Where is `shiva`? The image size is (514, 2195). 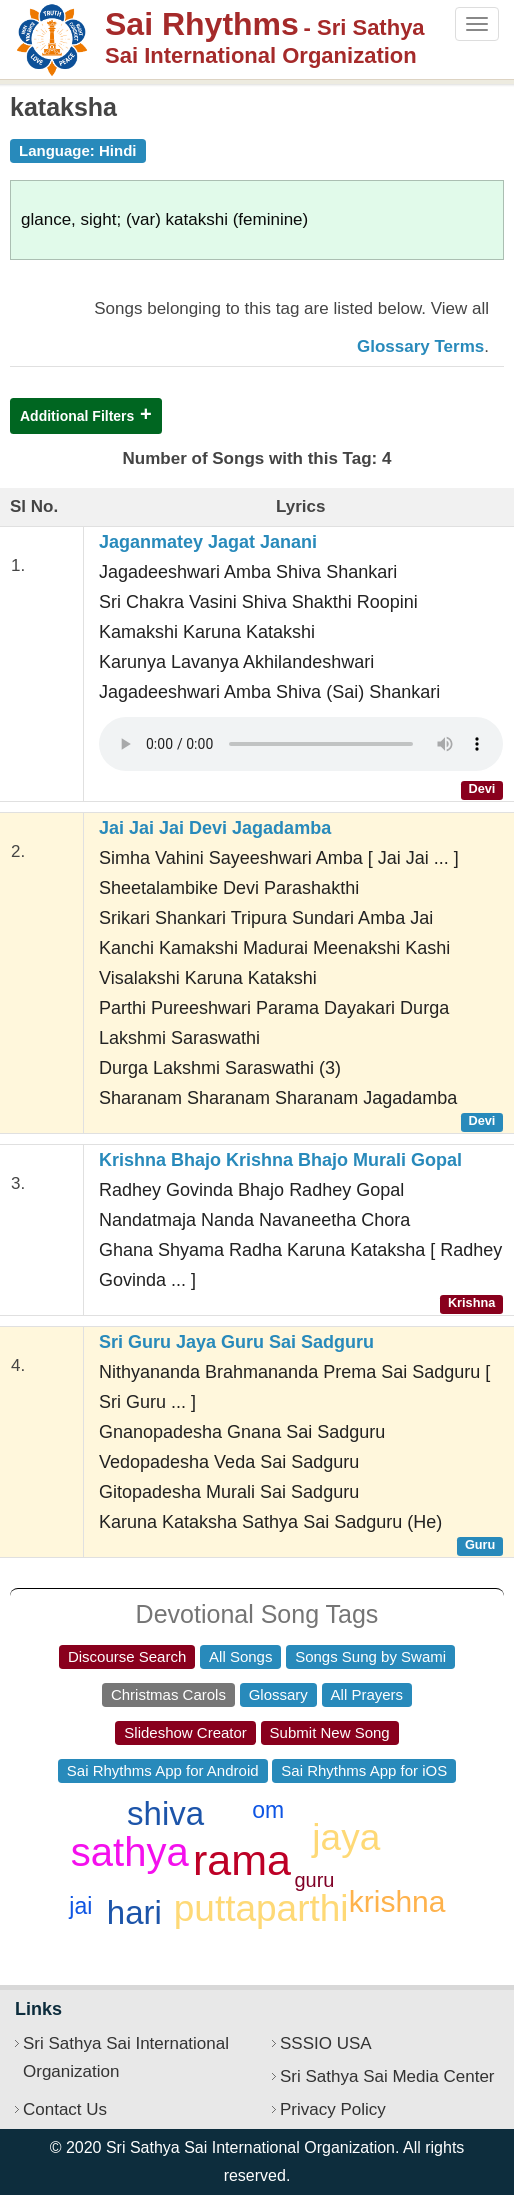
shiva is located at coordinates (165, 1813).